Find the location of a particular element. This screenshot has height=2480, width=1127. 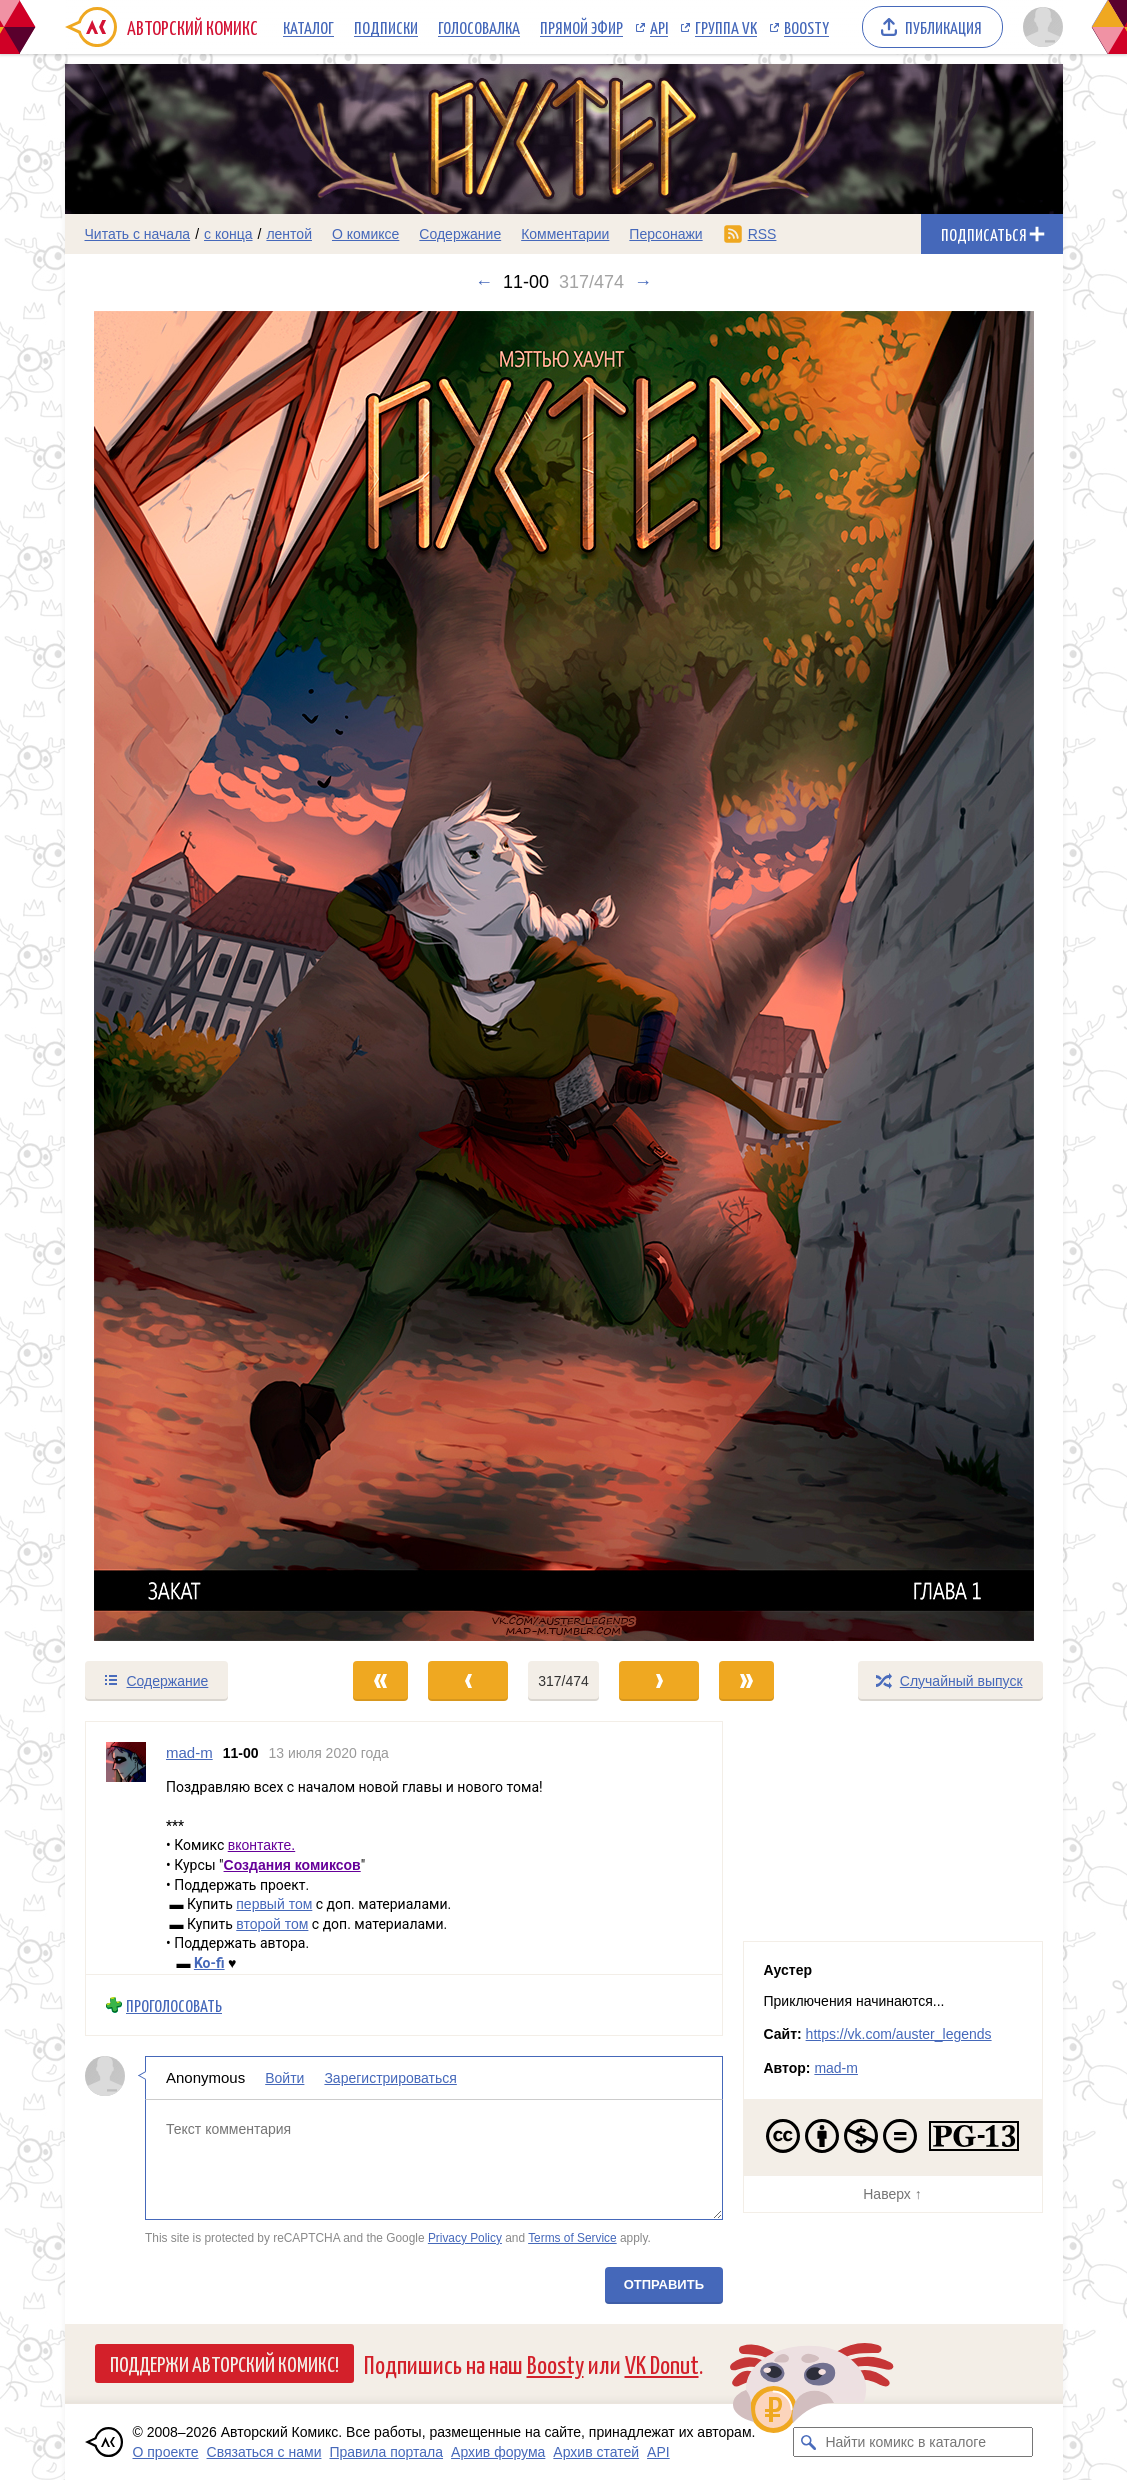

Отправить is located at coordinates (663, 2284).